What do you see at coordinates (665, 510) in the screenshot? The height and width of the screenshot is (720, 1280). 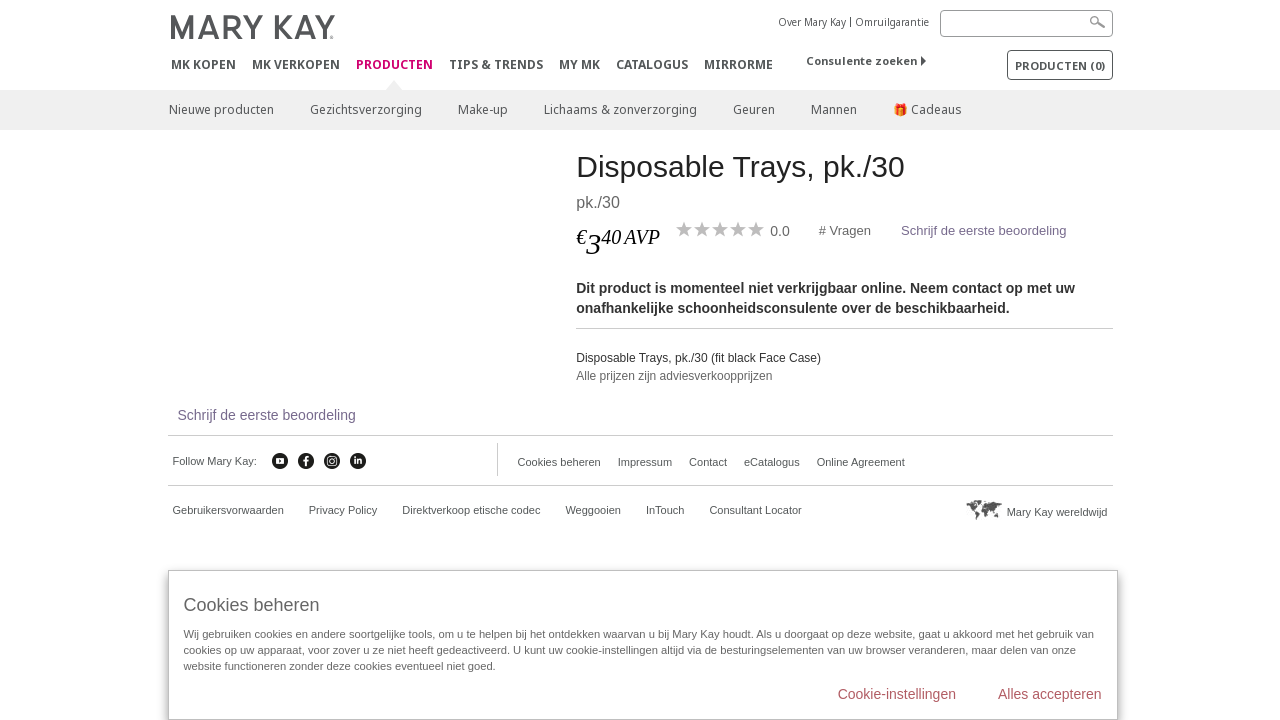 I see `InTouch` at bounding box center [665, 510].